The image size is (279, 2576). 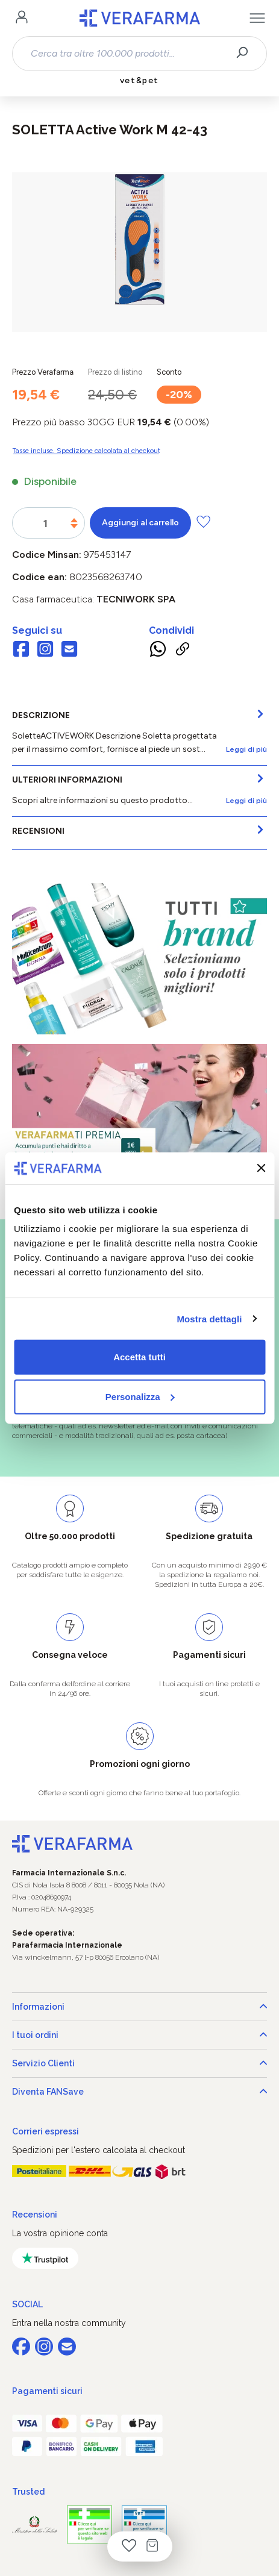 What do you see at coordinates (34, 2214) in the screenshot?
I see `Recensioni [button]` at bounding box center [34, 2214].